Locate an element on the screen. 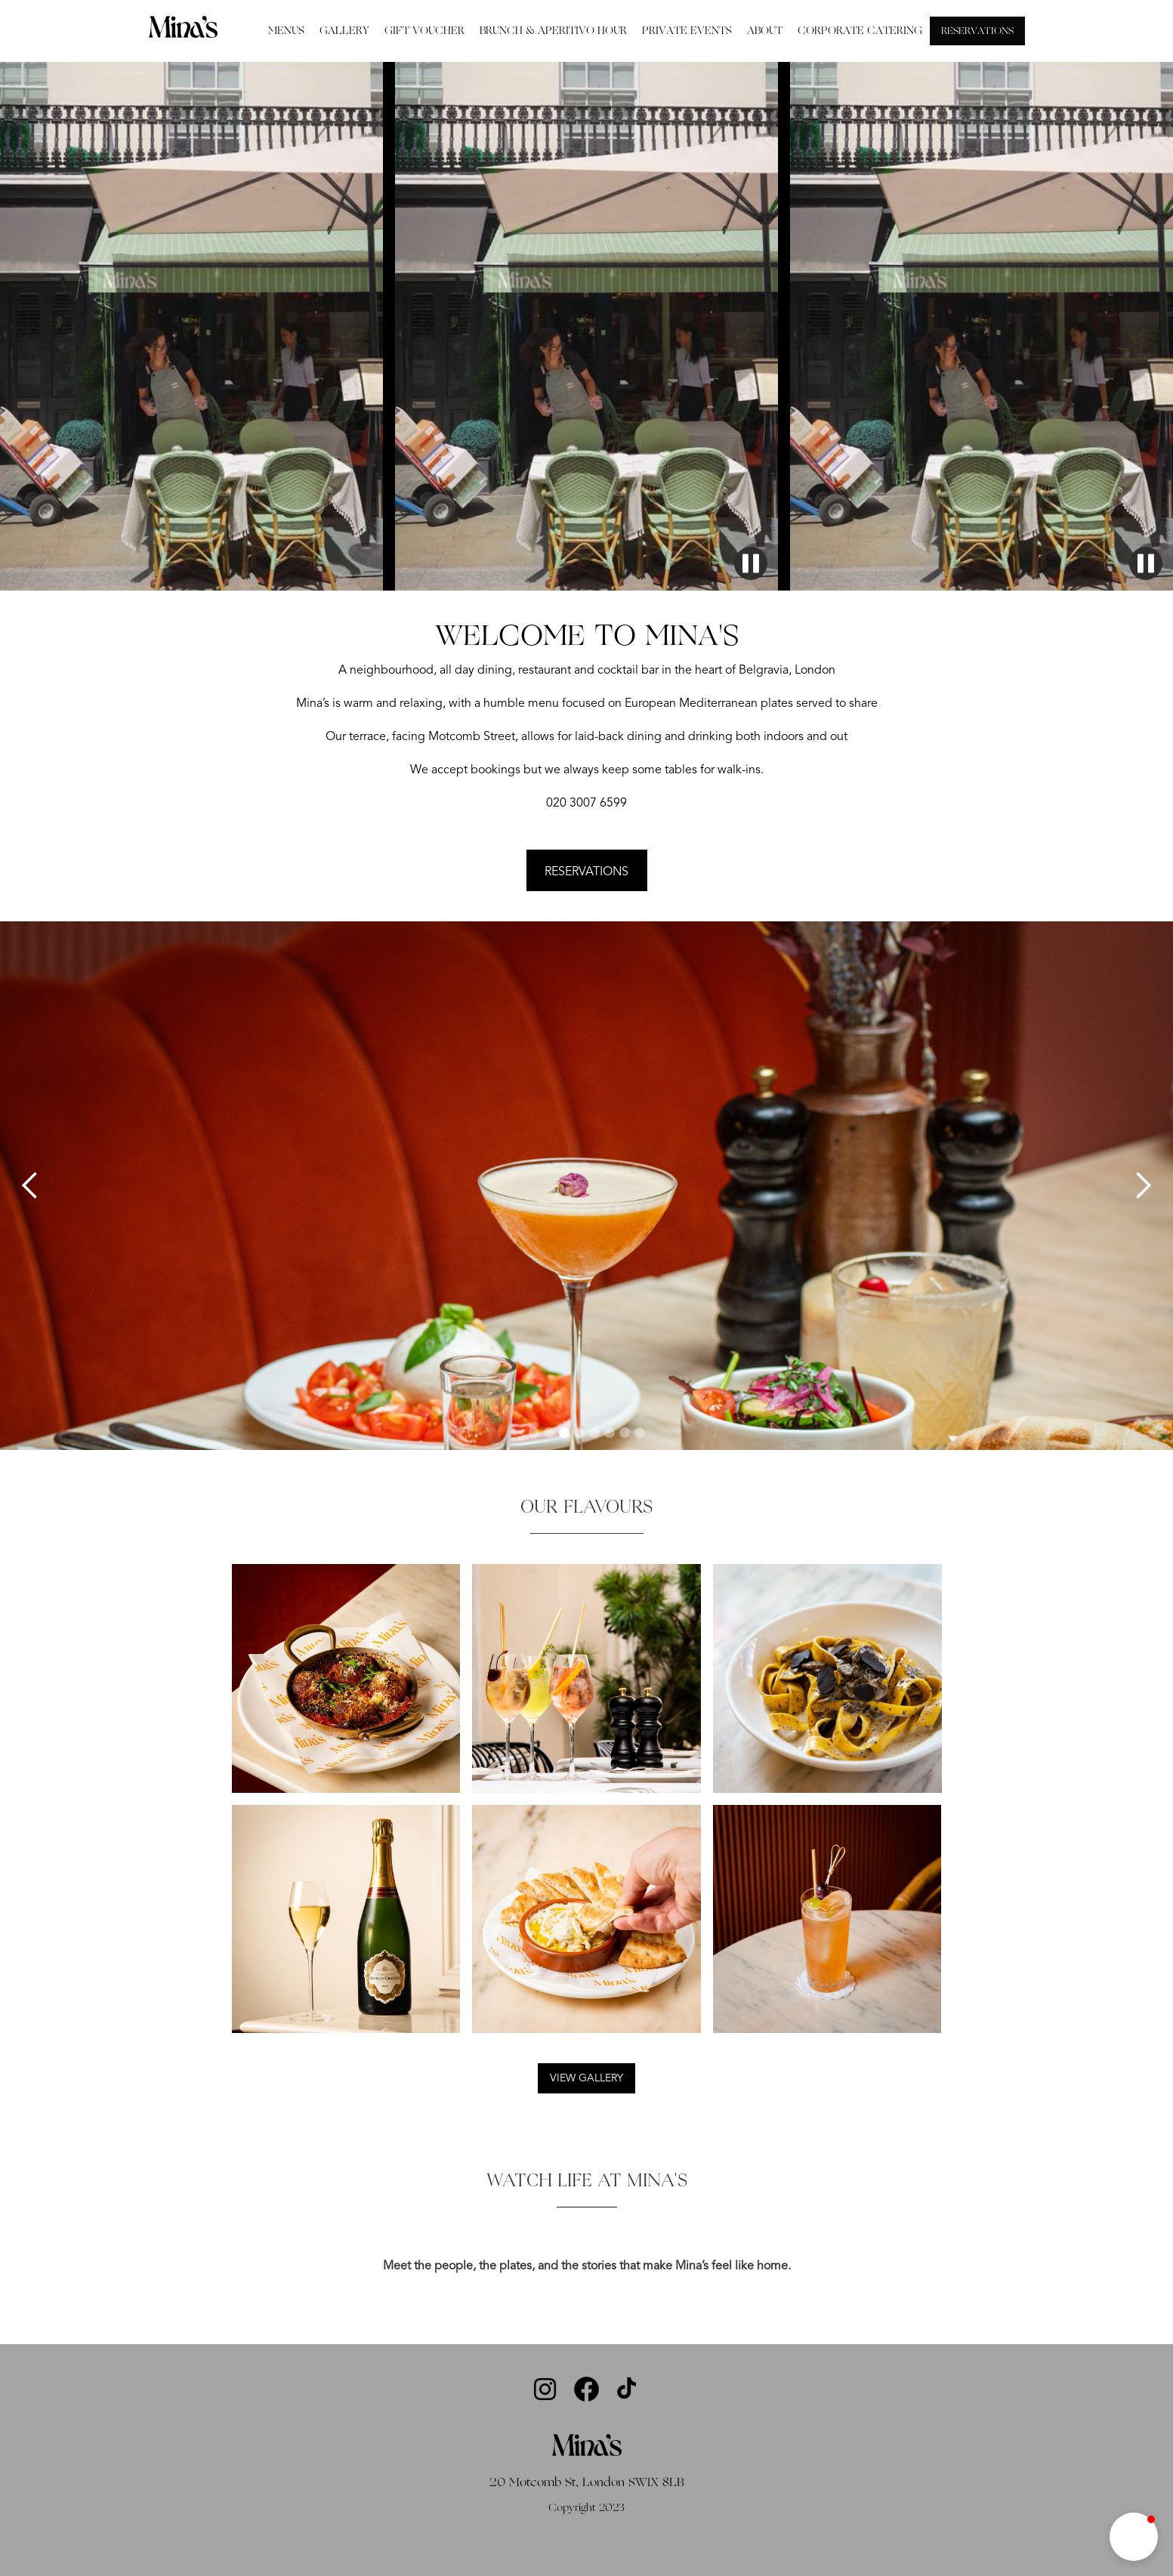 Image resolution: width=1173 pixels, height=2576 pixels. MENUS is located at coordinates (286, 30).